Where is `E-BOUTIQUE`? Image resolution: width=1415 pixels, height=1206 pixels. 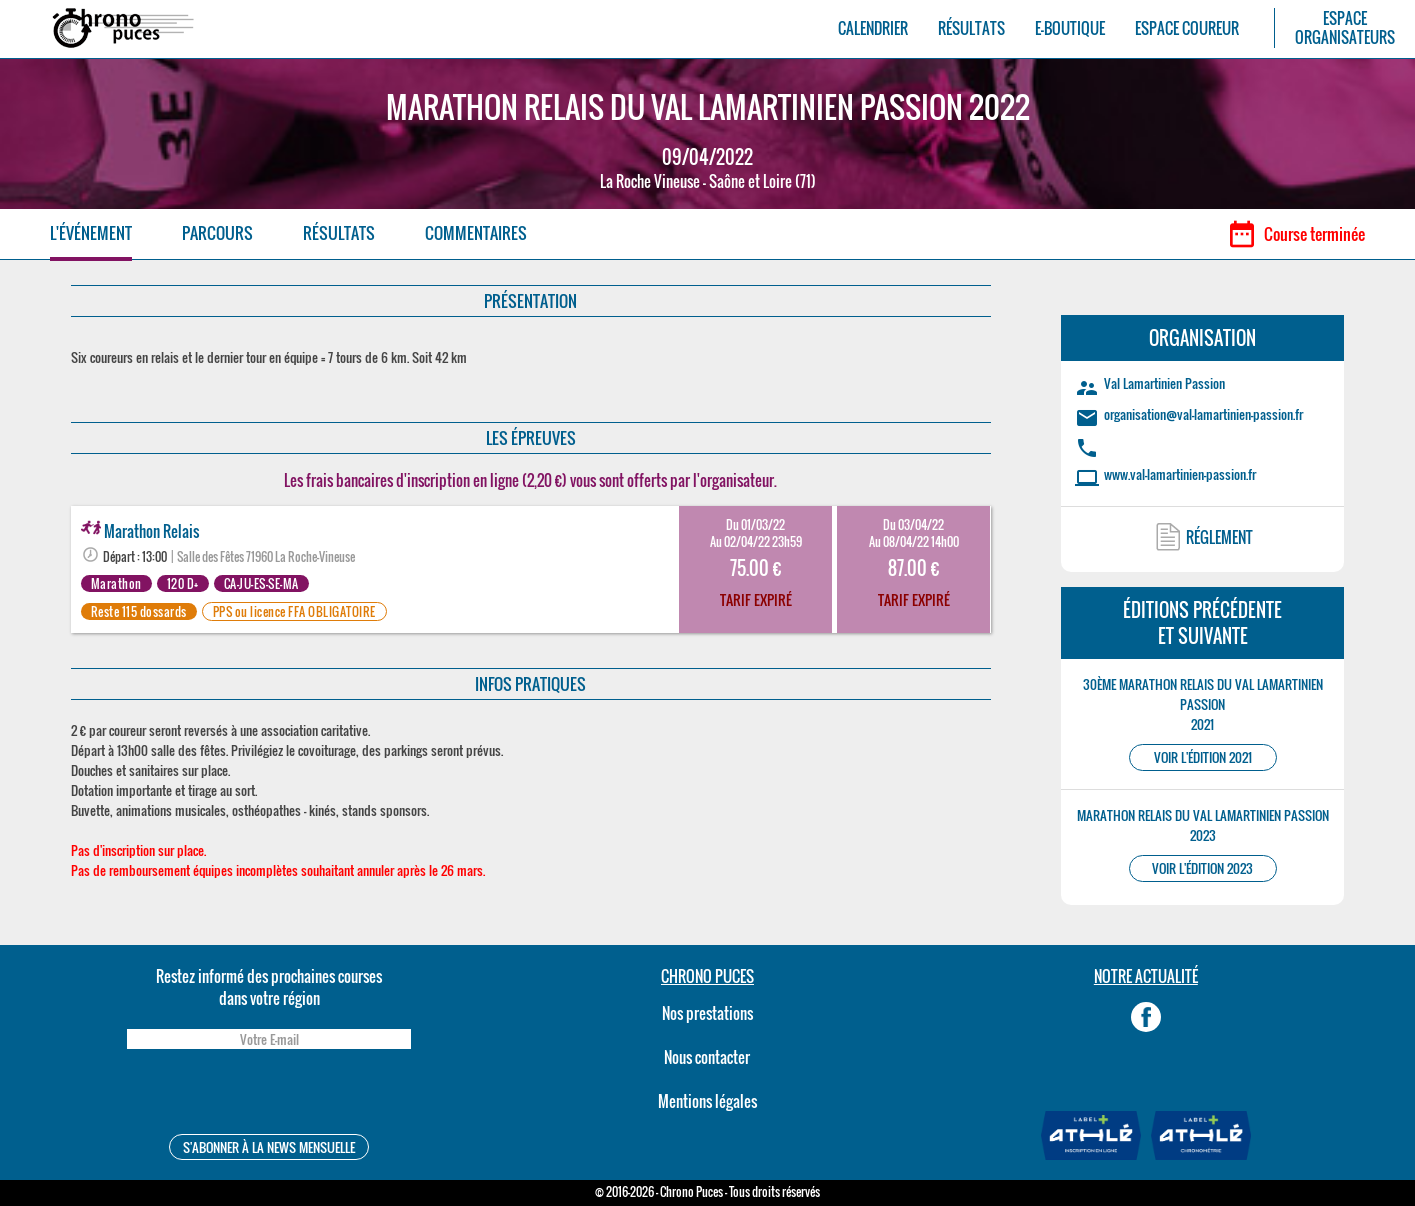 E-BOUTIQUE is located at coordinates (1070, 28).